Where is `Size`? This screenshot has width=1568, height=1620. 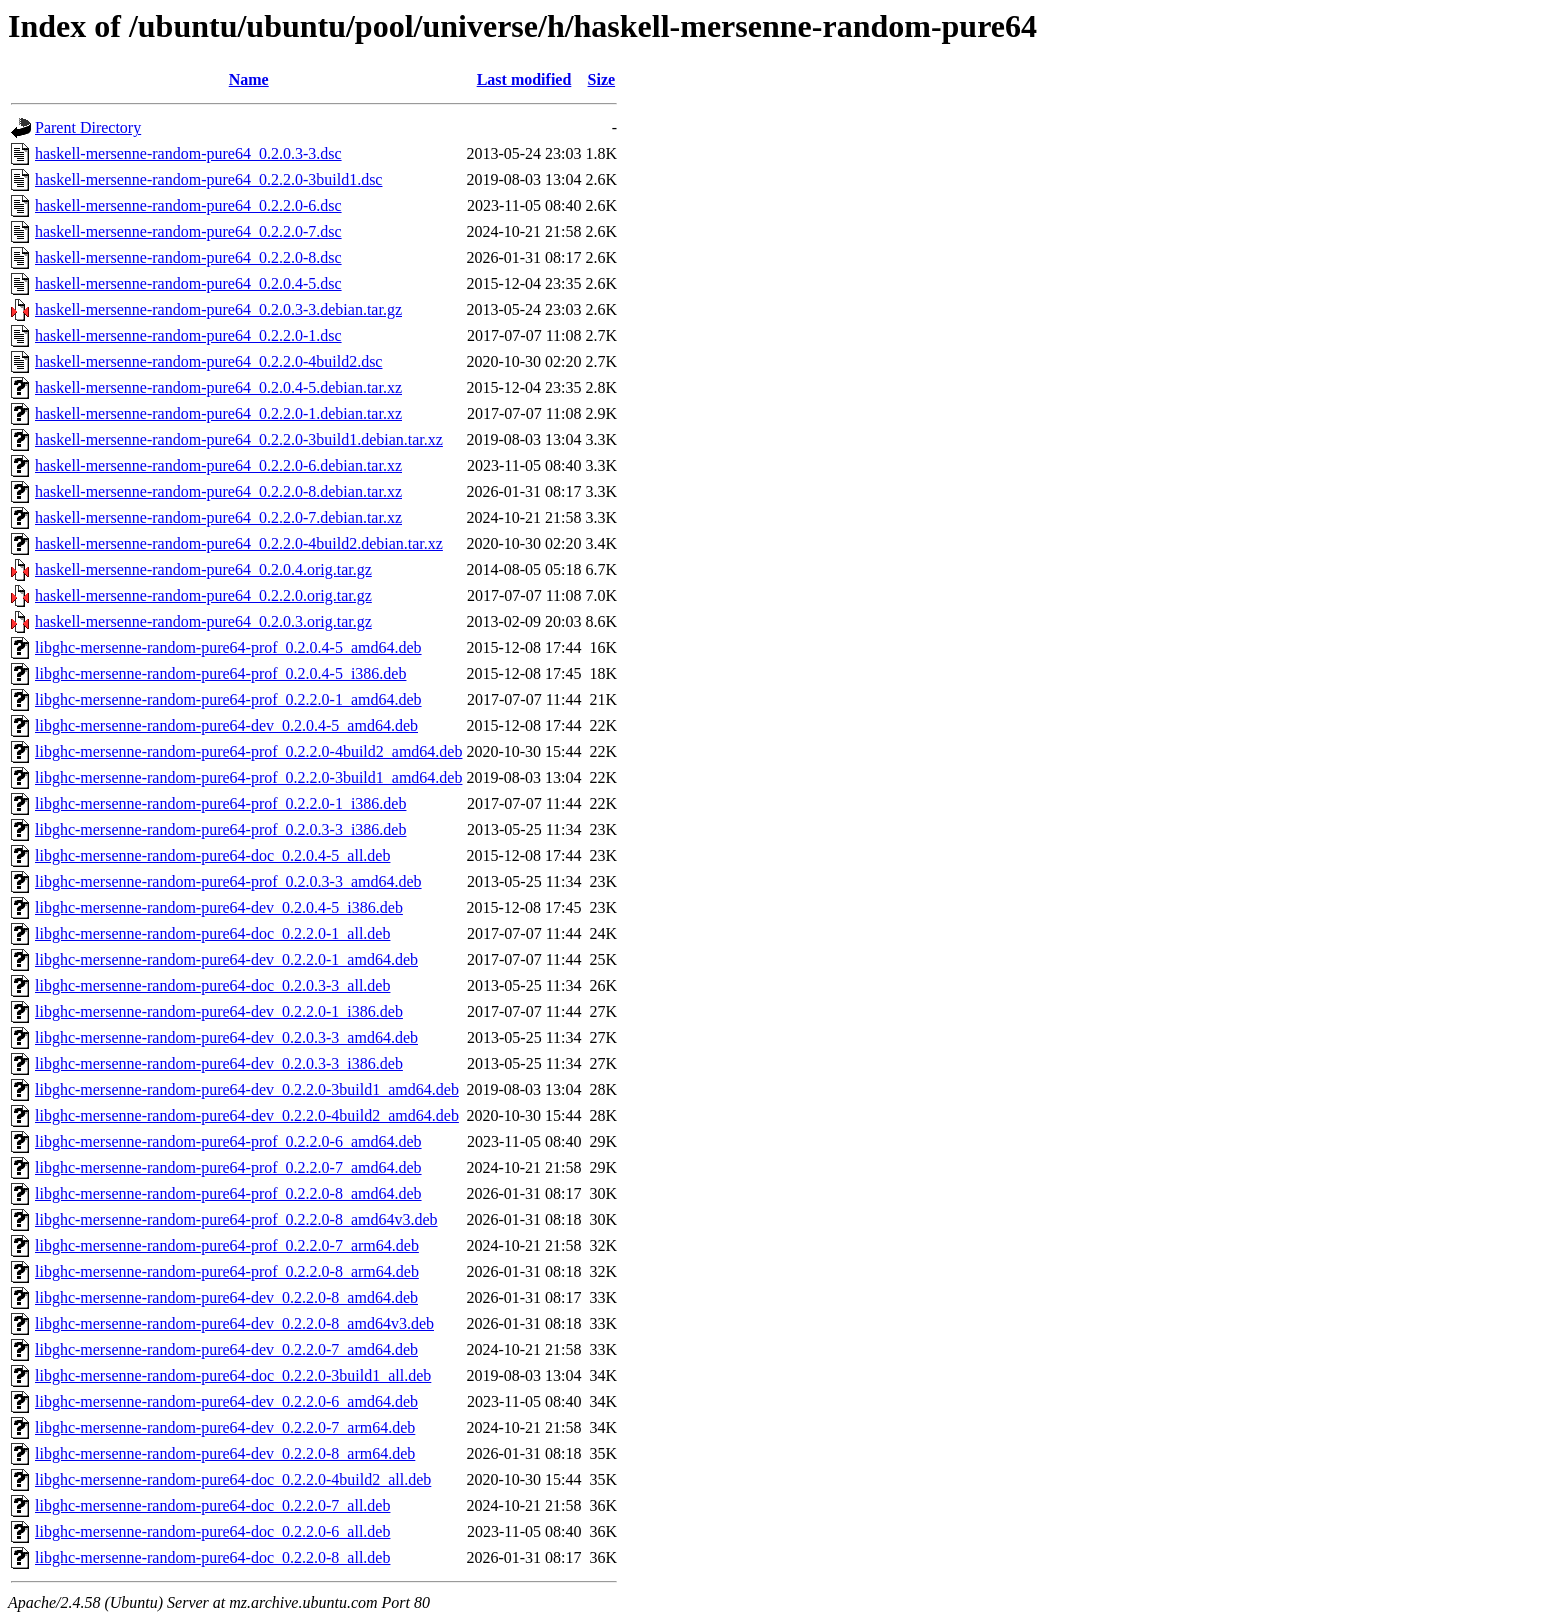 Size is located at coordinates (602, 79).